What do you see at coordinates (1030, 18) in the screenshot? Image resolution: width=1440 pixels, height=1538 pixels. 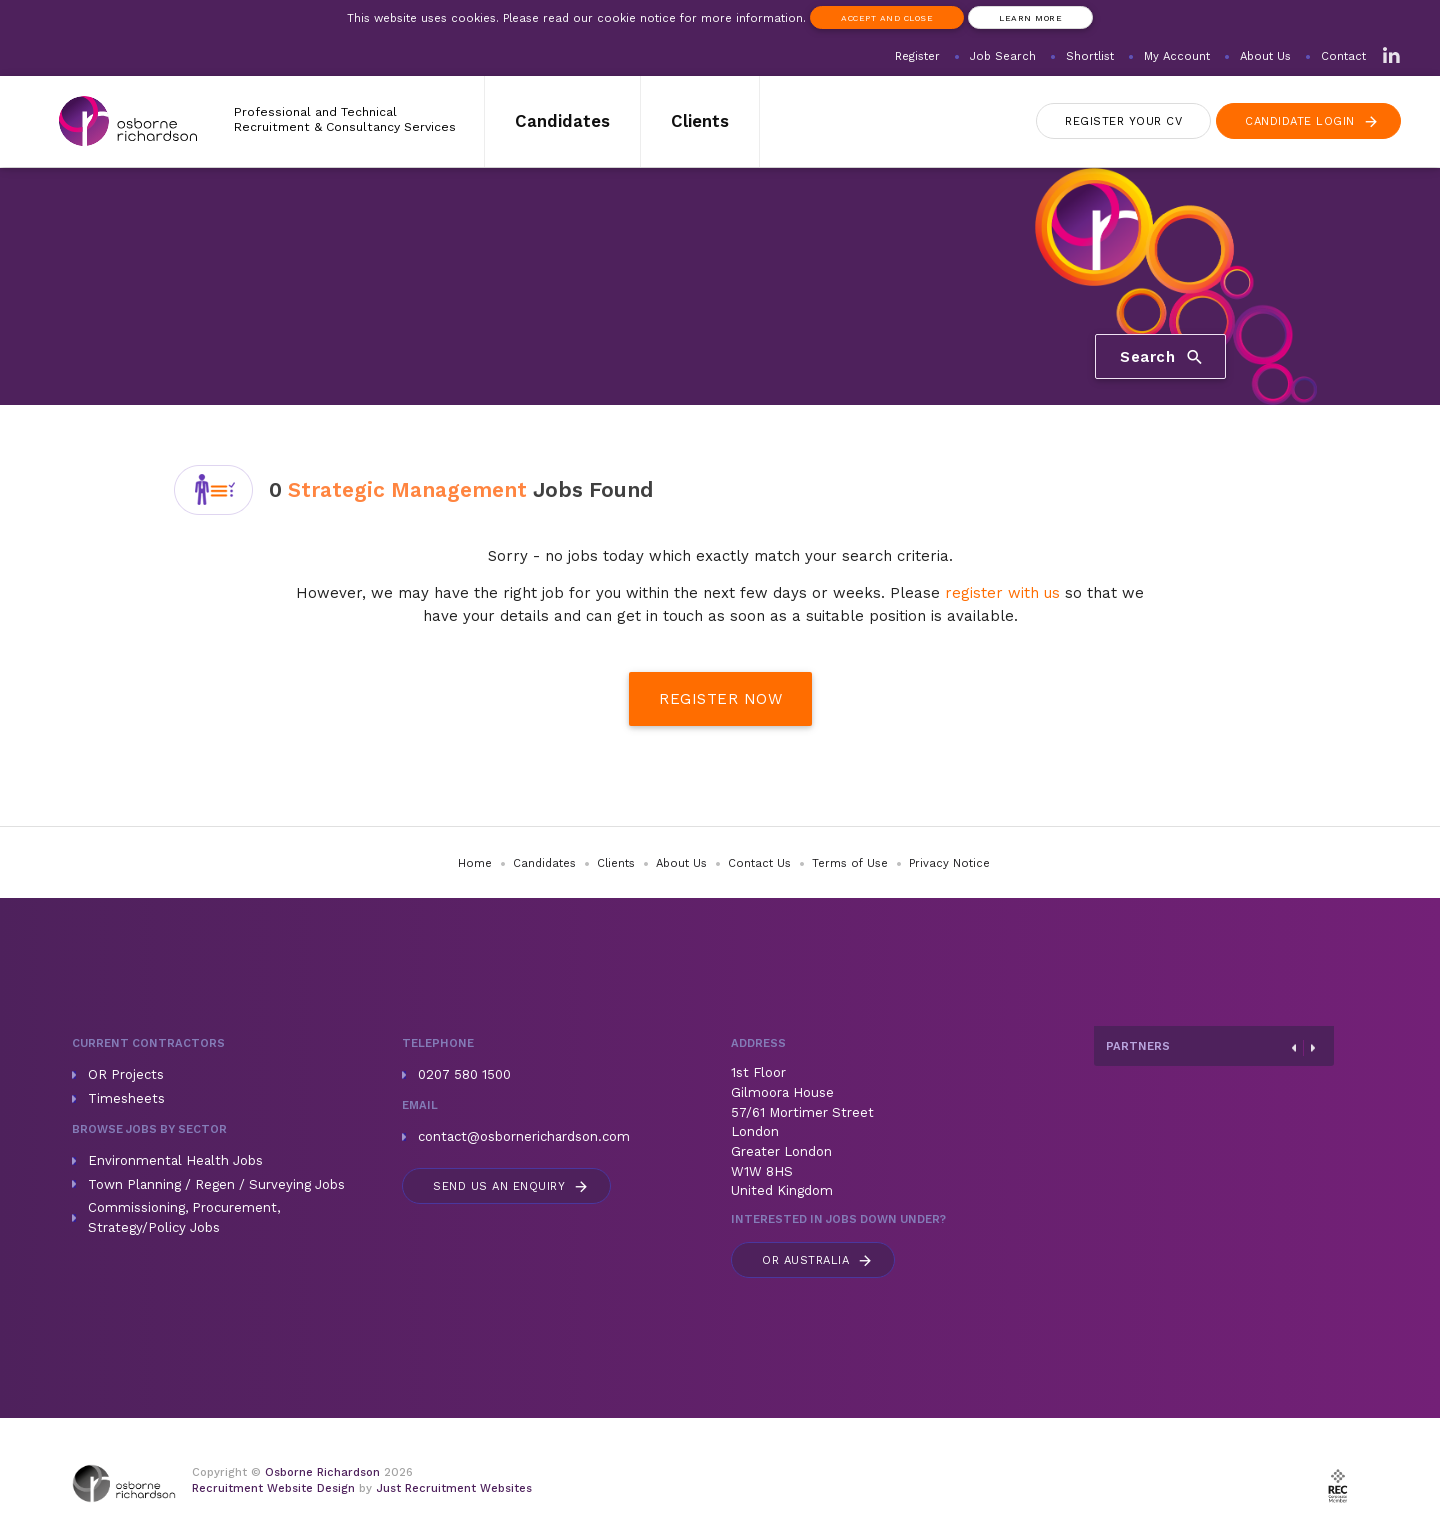 I see `Learn more` at bounding box center [1030, 18].